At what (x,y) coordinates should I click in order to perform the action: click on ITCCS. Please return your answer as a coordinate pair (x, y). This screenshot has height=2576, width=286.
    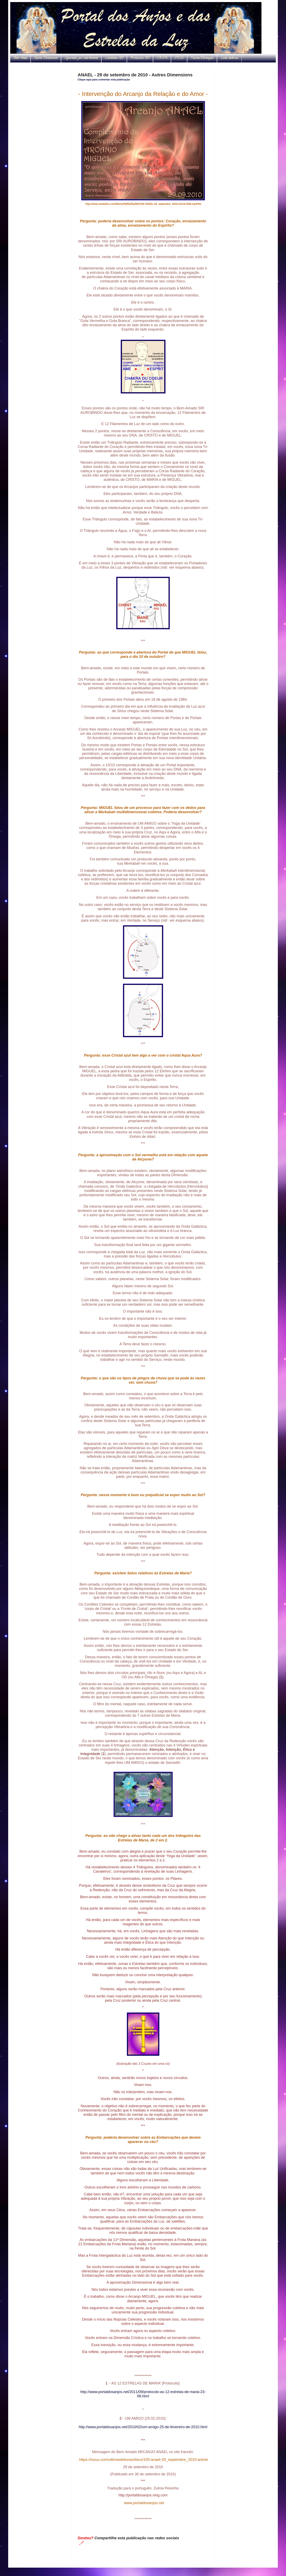
    Looking at the image, I should click on (179, 58).